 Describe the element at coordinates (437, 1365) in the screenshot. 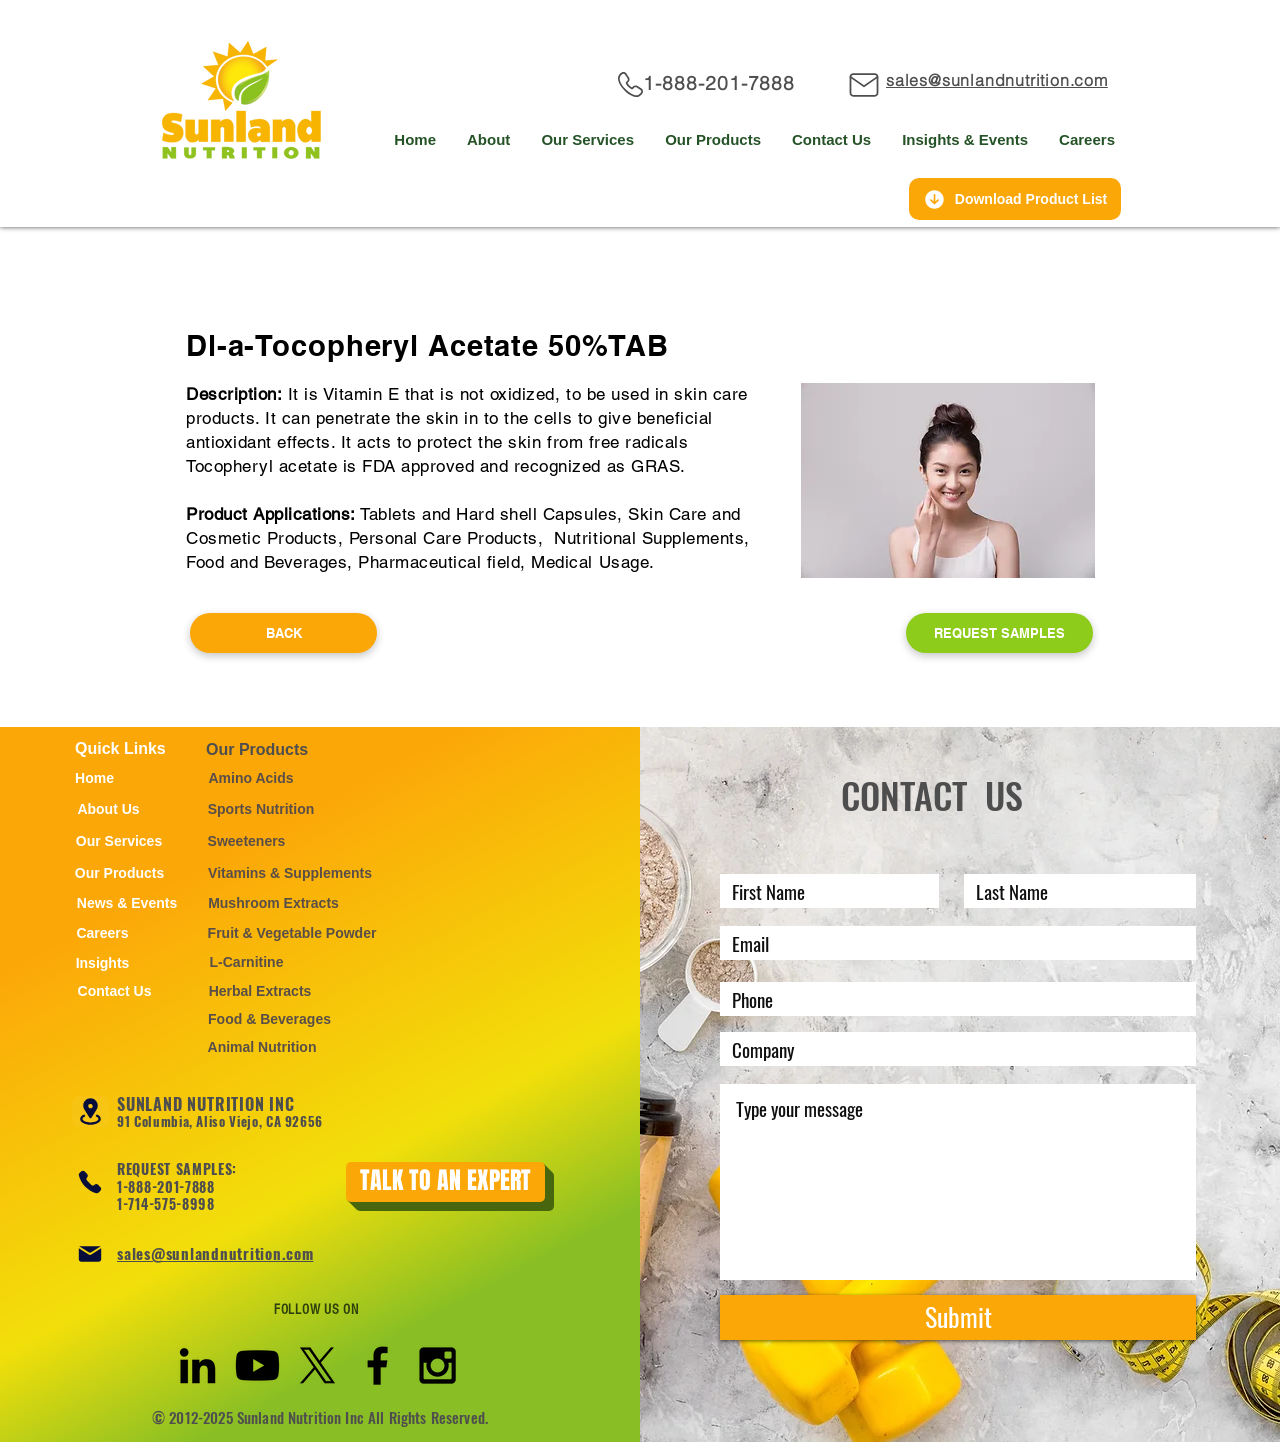

I see `[Black Instagram Icon]` at that location.